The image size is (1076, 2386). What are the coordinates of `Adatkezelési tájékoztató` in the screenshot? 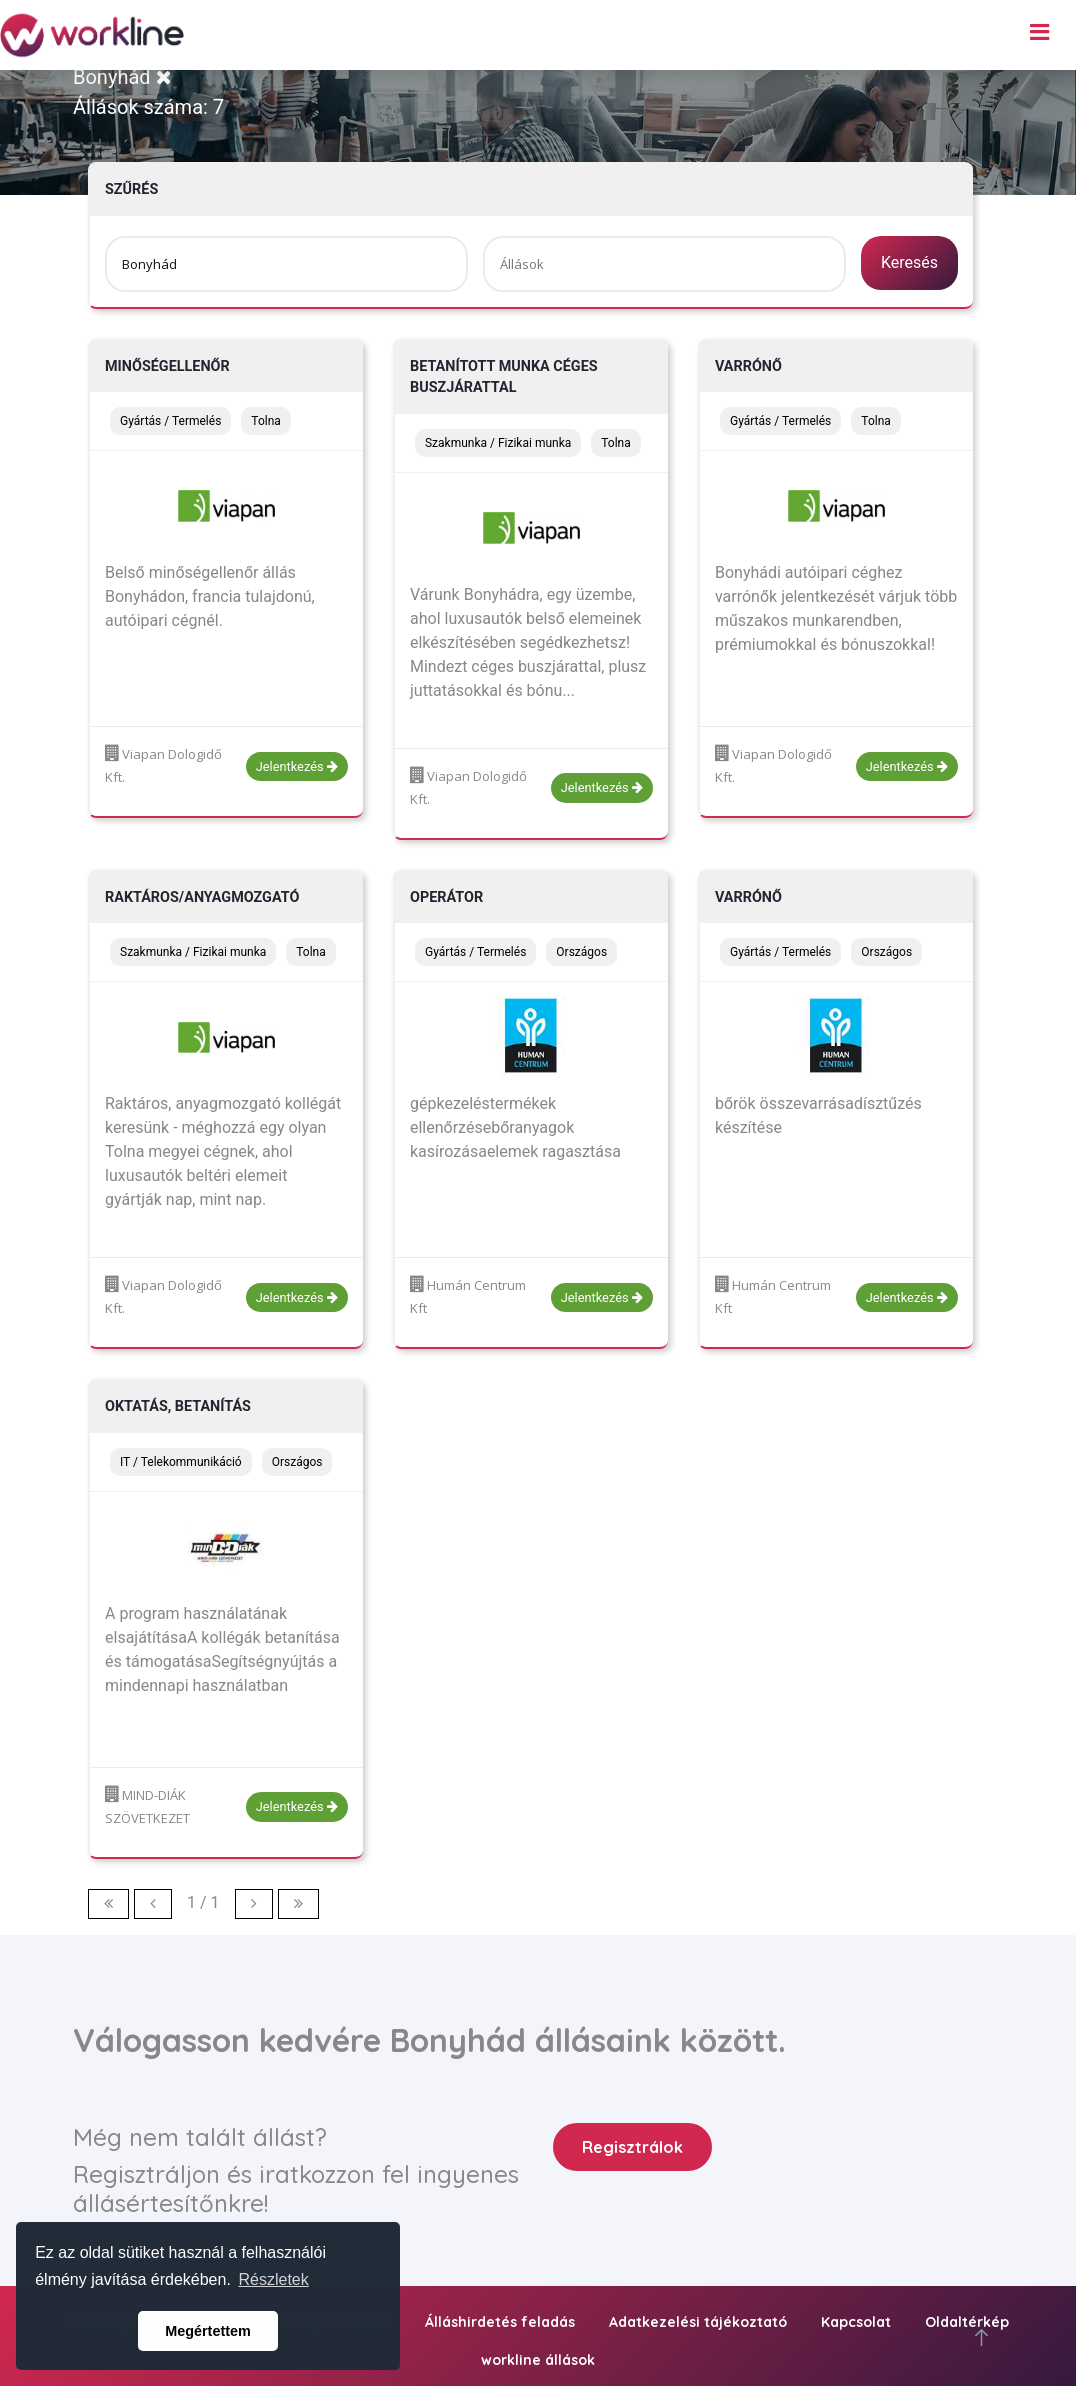 It's located at (698, 2322).